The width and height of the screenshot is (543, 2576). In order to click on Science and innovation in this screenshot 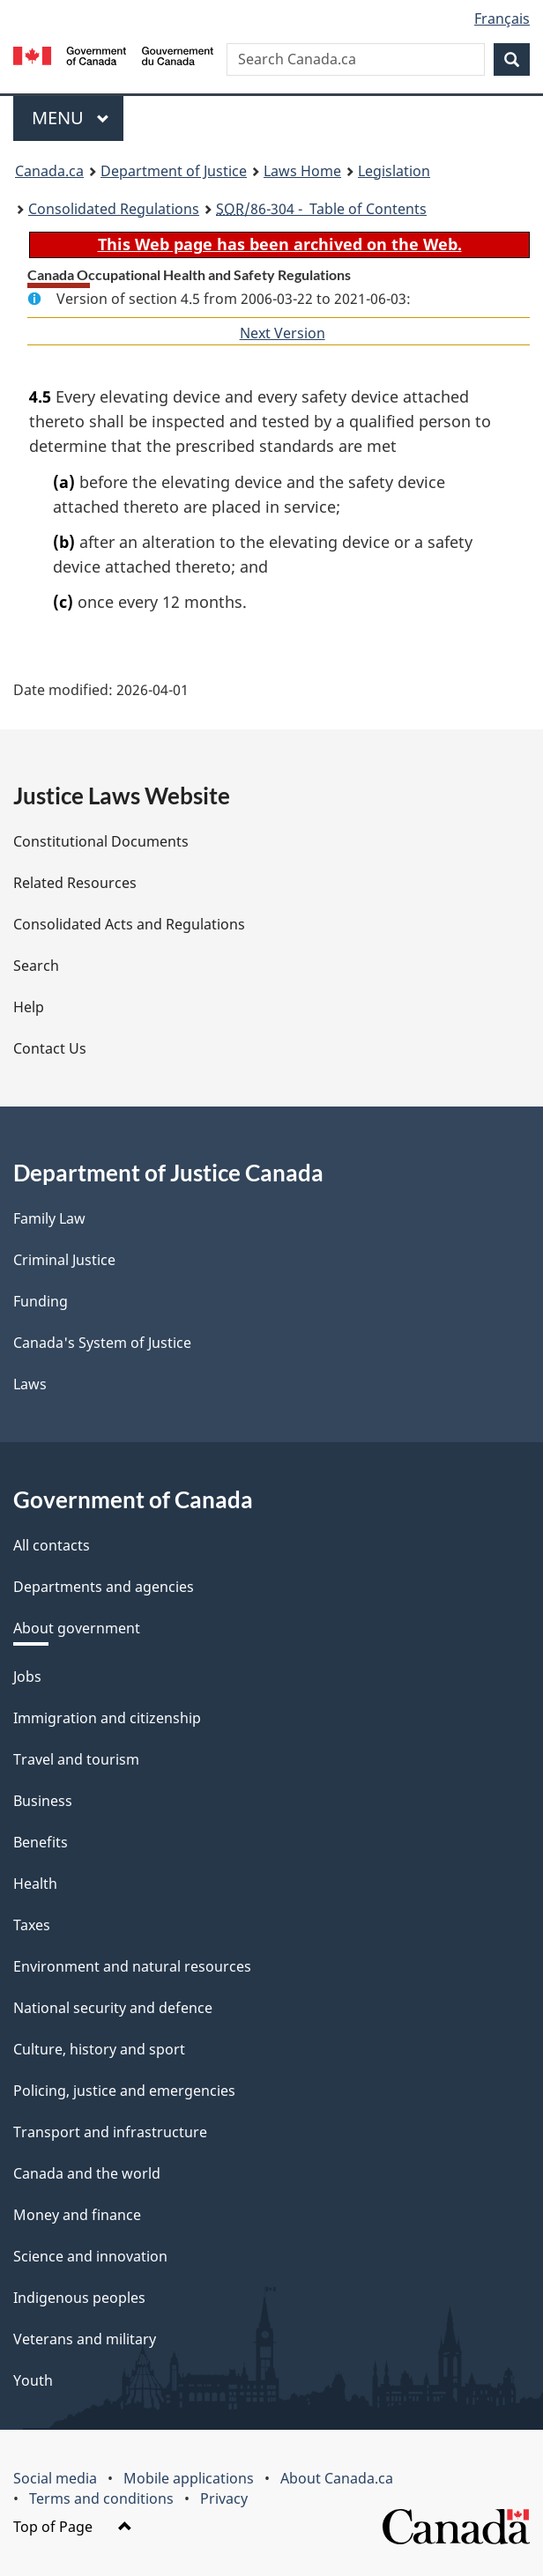, I will do `click(90, 2256)`.